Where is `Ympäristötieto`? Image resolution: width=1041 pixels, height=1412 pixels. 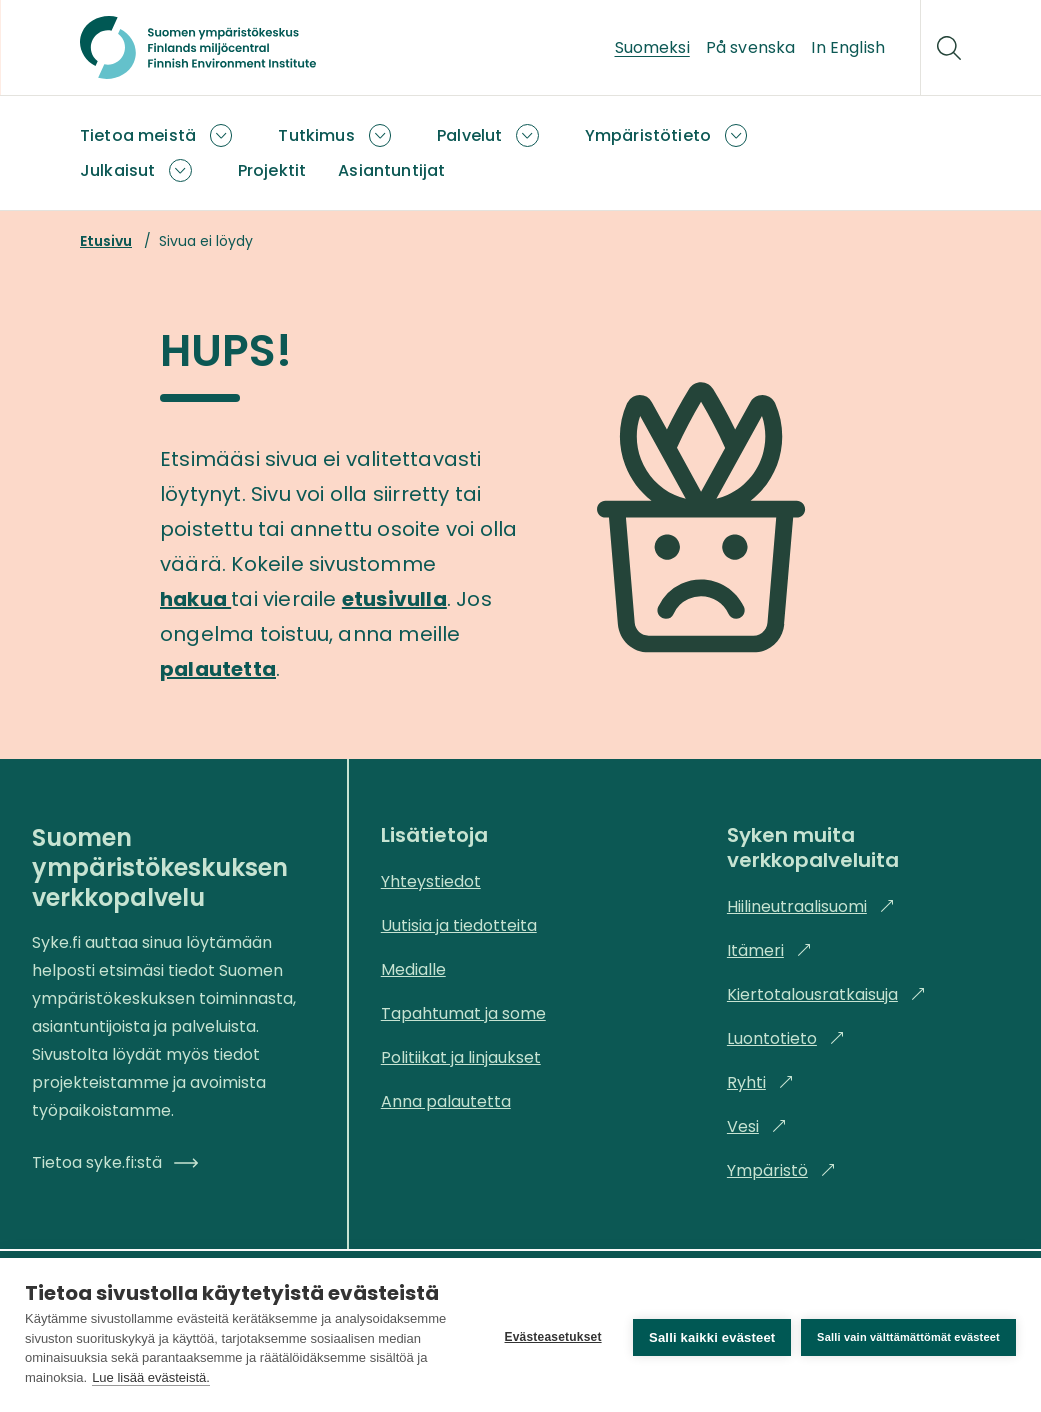 Ympäristötieto is located at coordinates (648, 135).